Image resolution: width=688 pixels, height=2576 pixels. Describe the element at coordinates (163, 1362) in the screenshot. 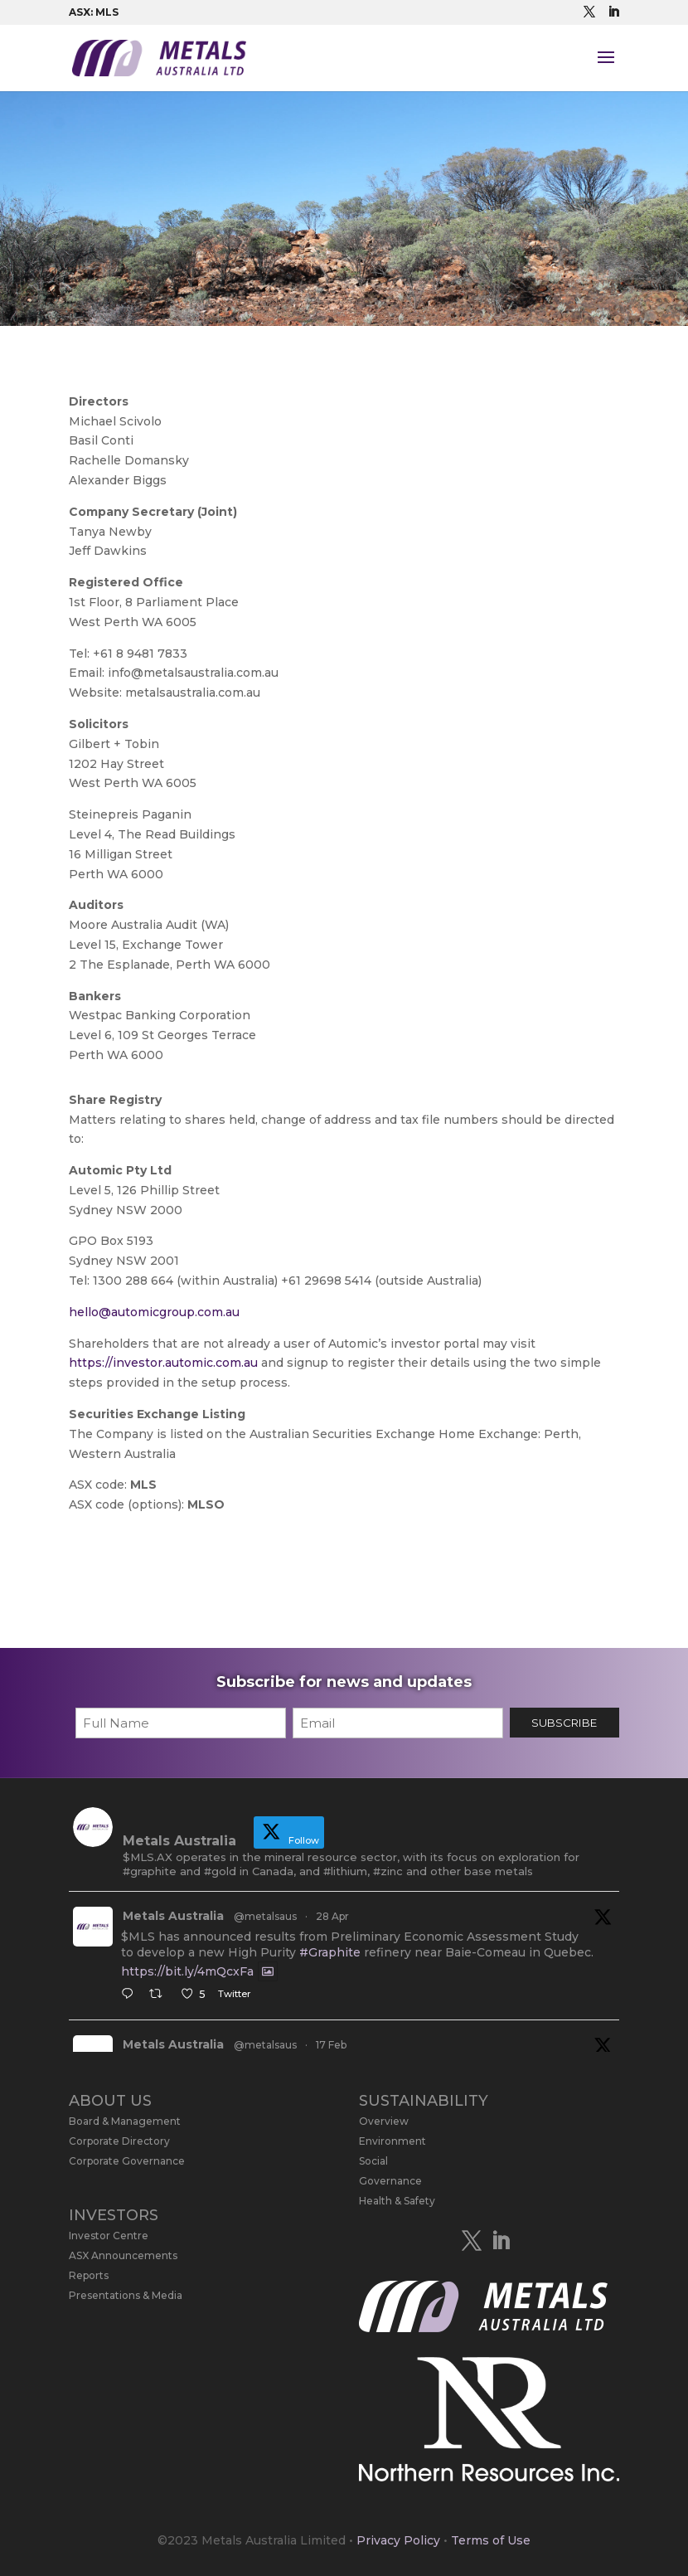

I see `https://investor.automic.com.au` at that location.